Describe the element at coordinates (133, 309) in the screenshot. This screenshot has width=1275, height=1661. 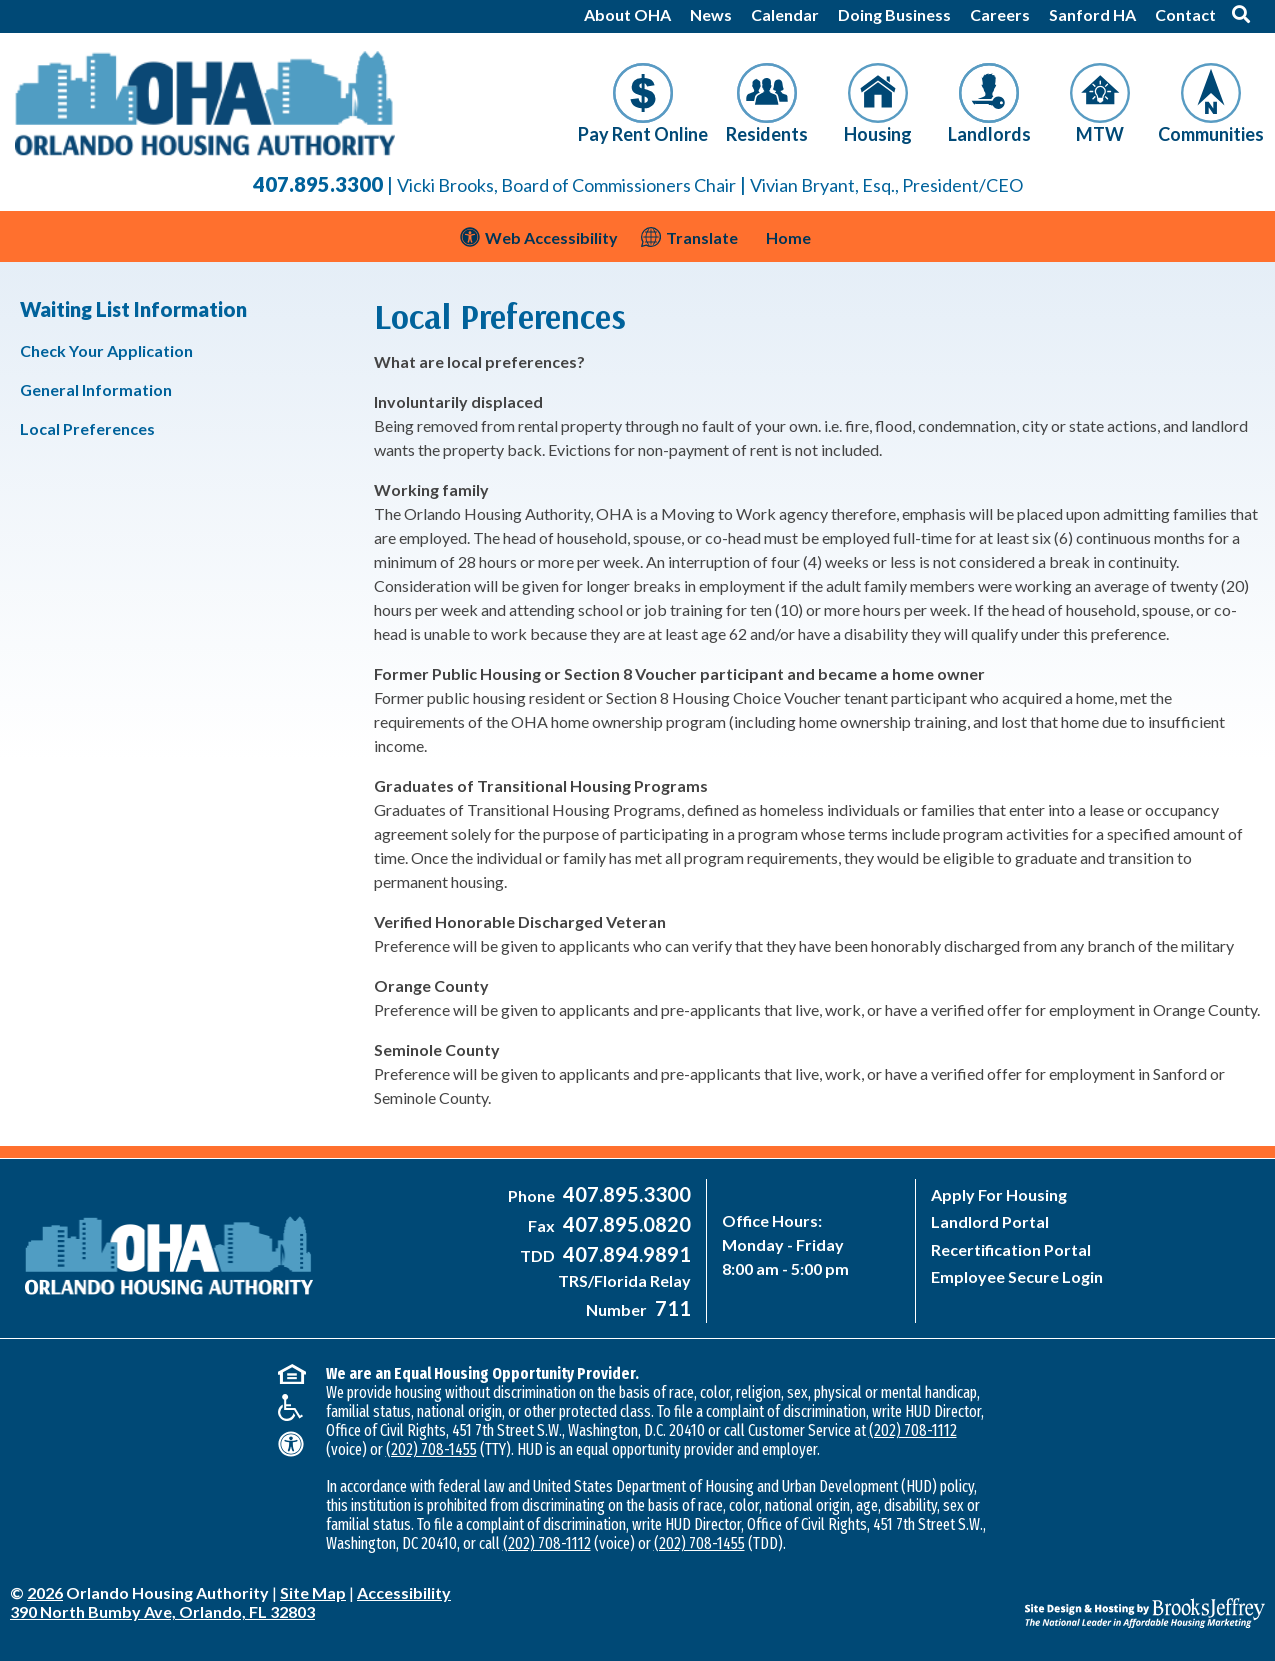
I see `Waiting List Information` at that location.